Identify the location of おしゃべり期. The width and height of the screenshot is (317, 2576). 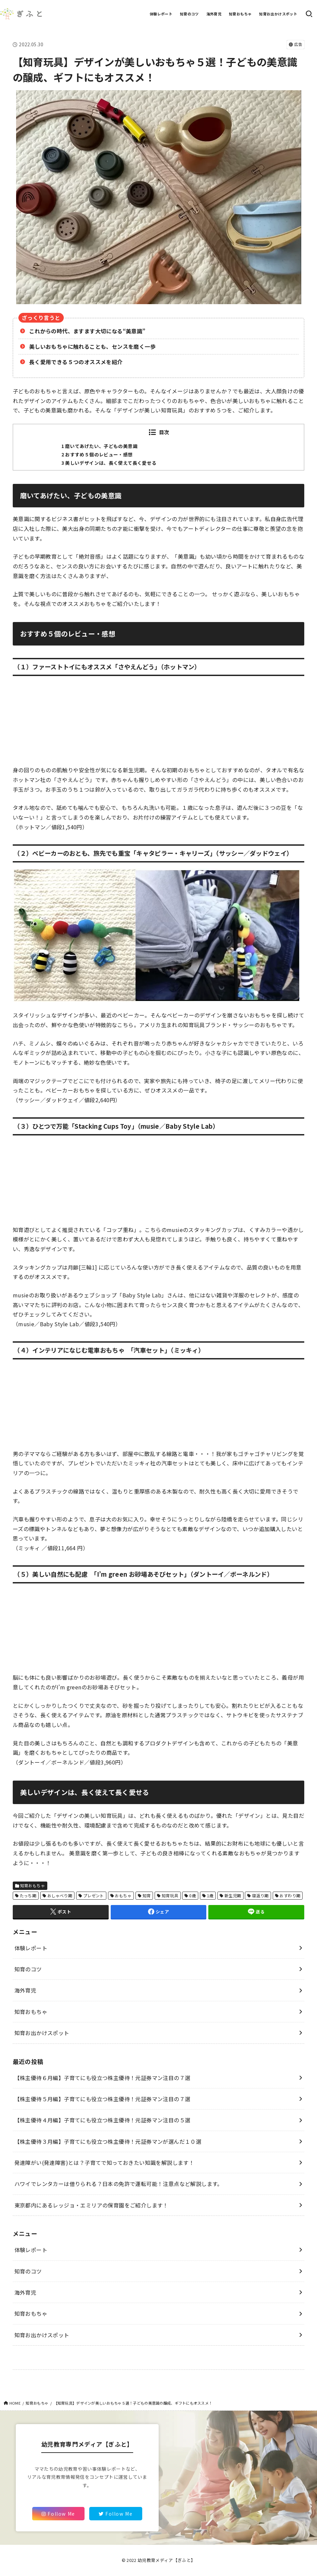
(59, 1895).